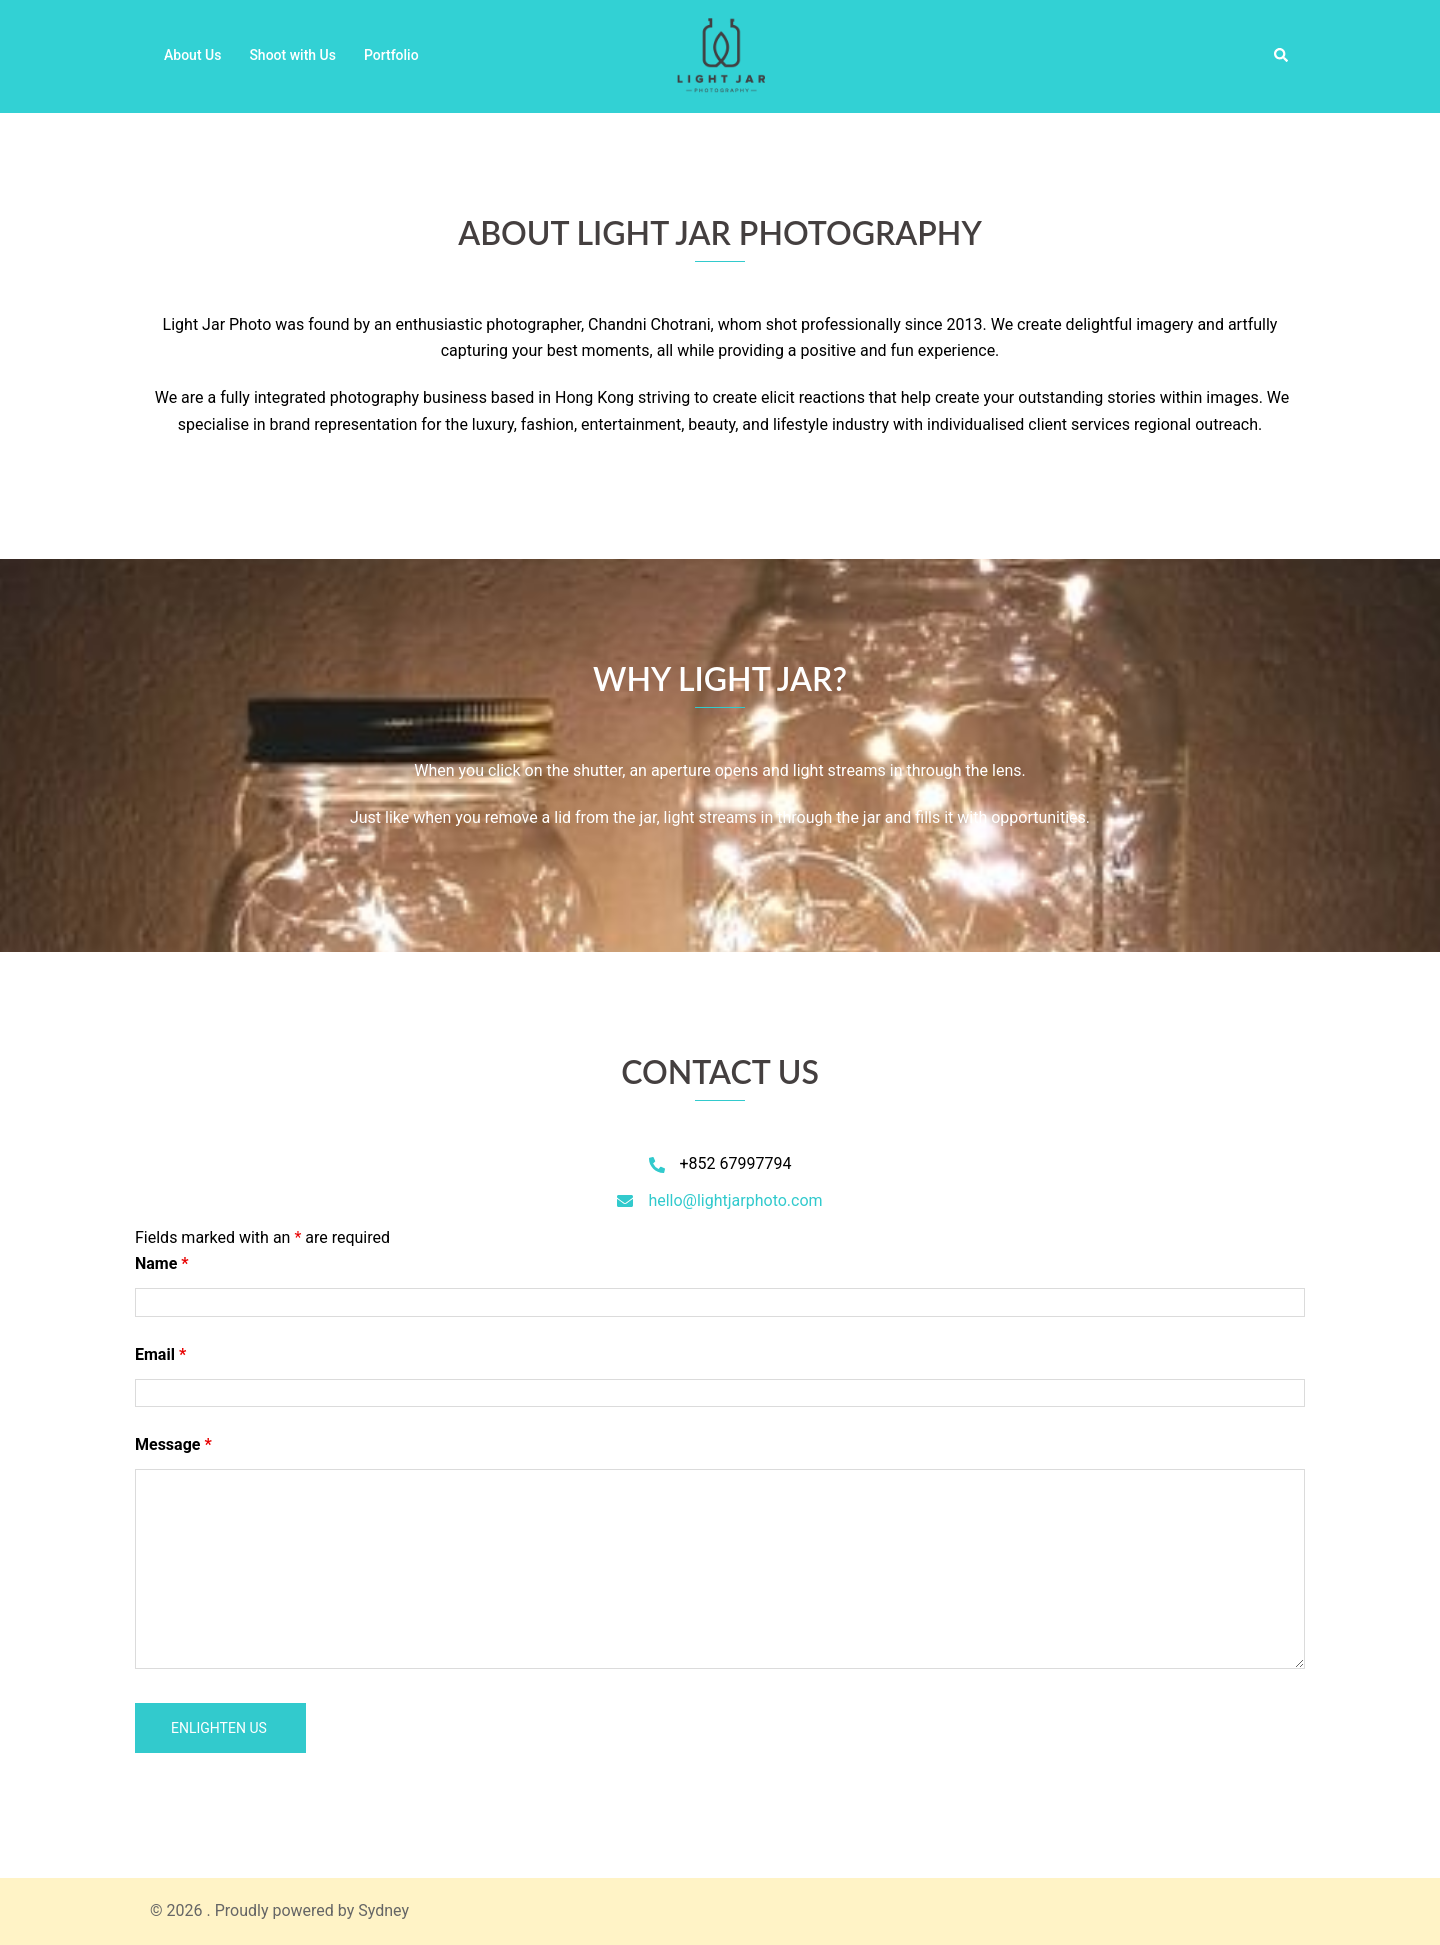 This screenshot has height=1945, width=1440. I want to click on Shoot with Us, so click(292, 55).